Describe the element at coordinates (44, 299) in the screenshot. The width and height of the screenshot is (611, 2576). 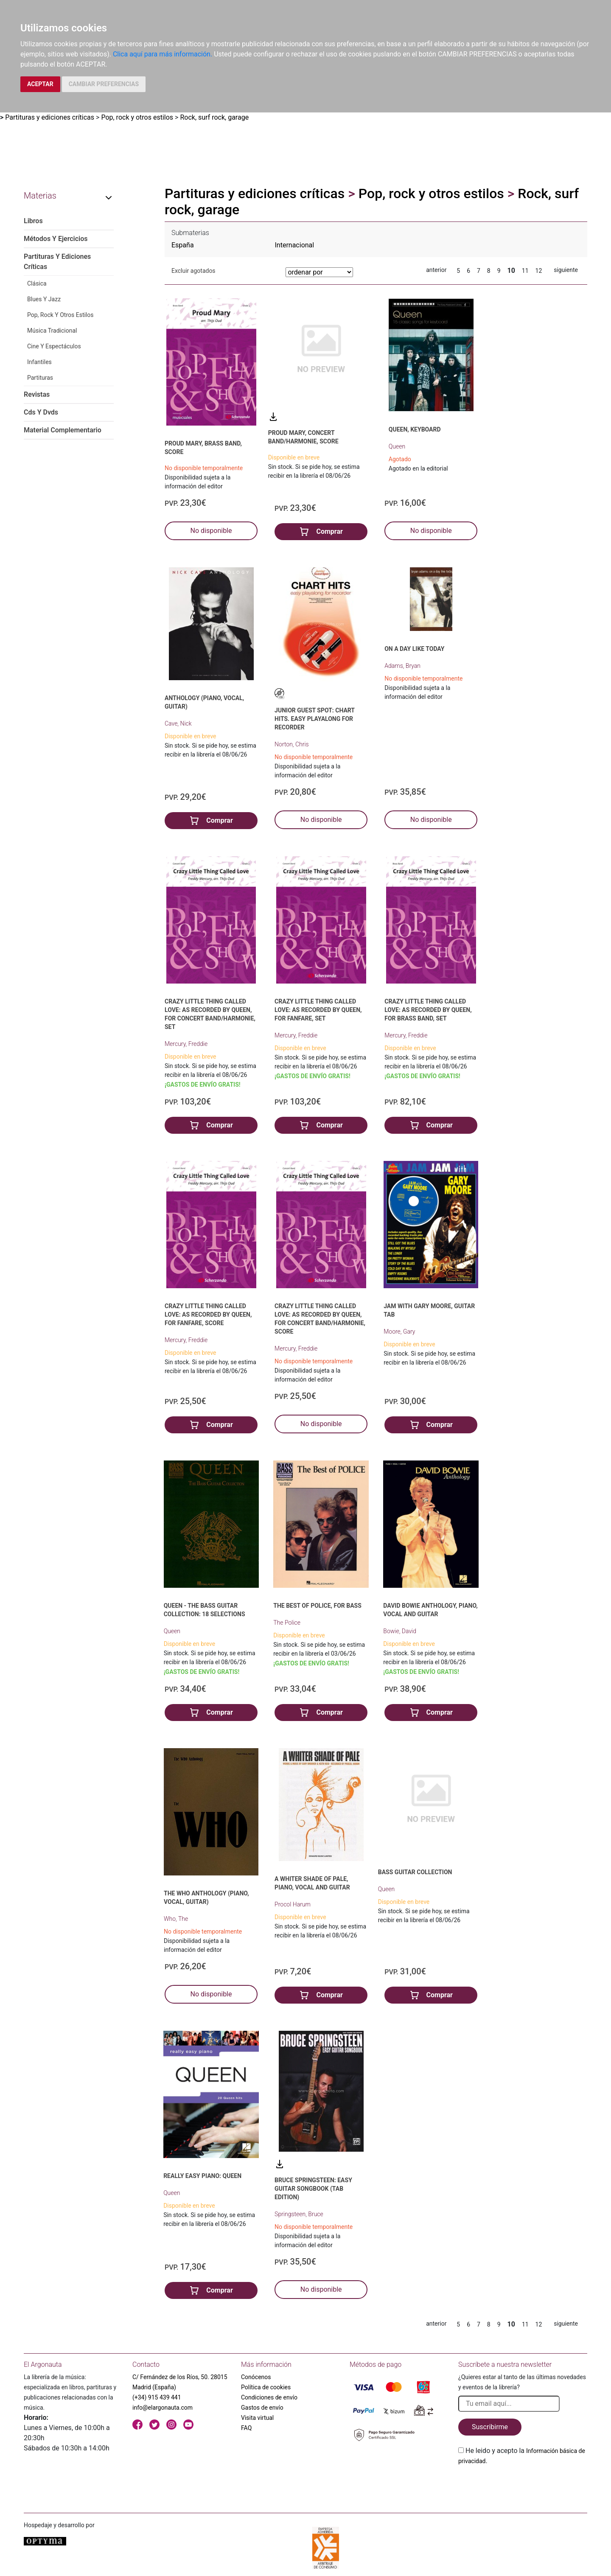
I see `Blues Y Jazz` at that location.